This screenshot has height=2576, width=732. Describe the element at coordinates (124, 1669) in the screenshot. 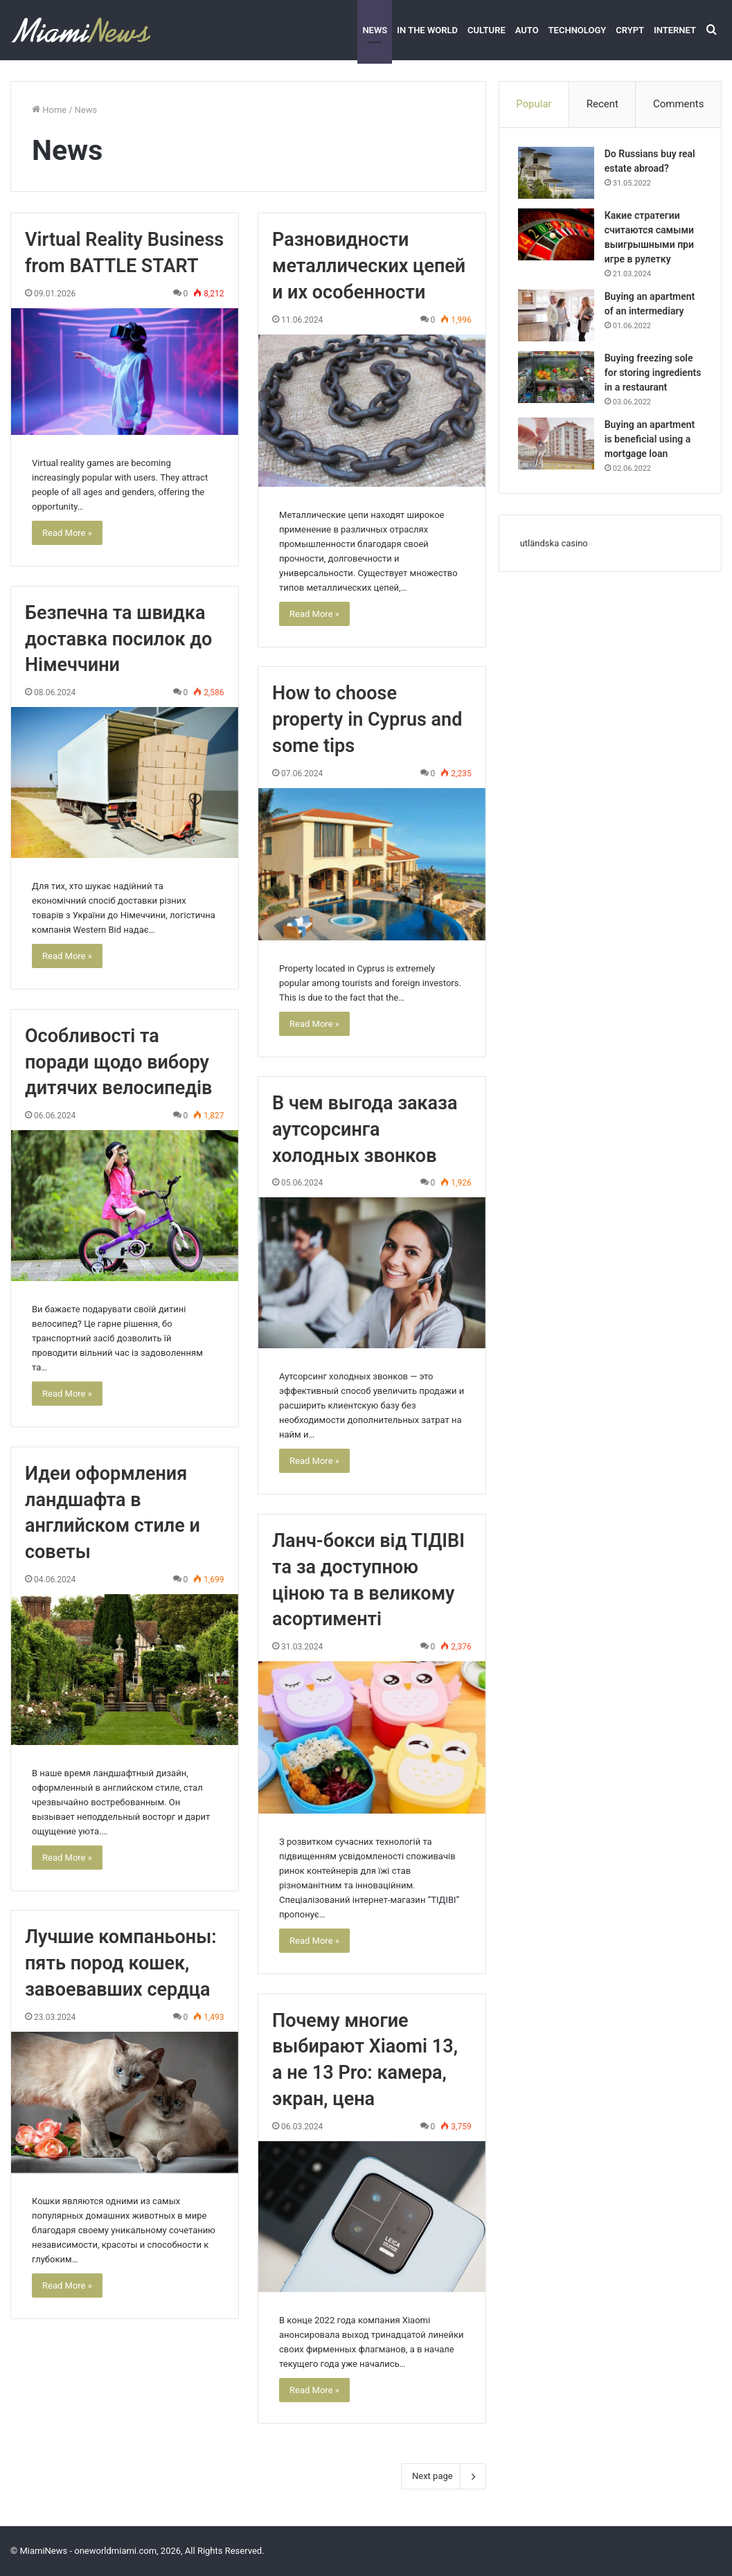

I see `[Идеи оформления ландшафта в английском стиле и советы]` at that location.